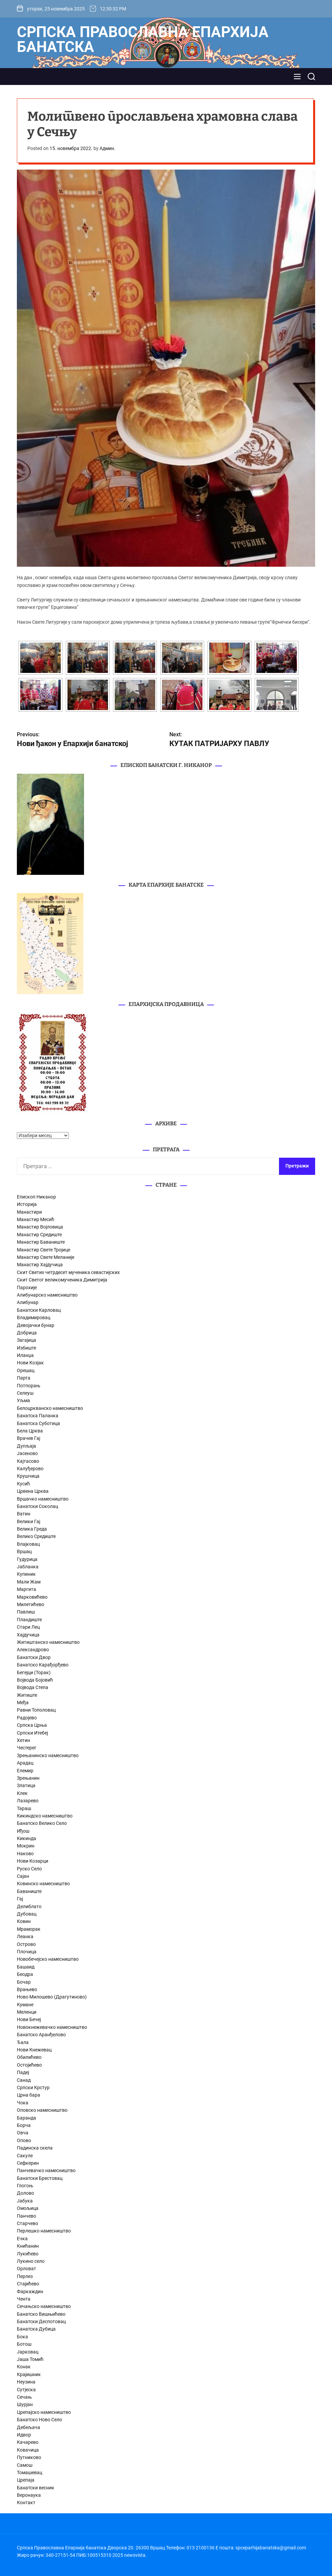  Describe the element at coordinates (41, 2321) in the screenshot. I see `Банатски Деспотовац` at that location.